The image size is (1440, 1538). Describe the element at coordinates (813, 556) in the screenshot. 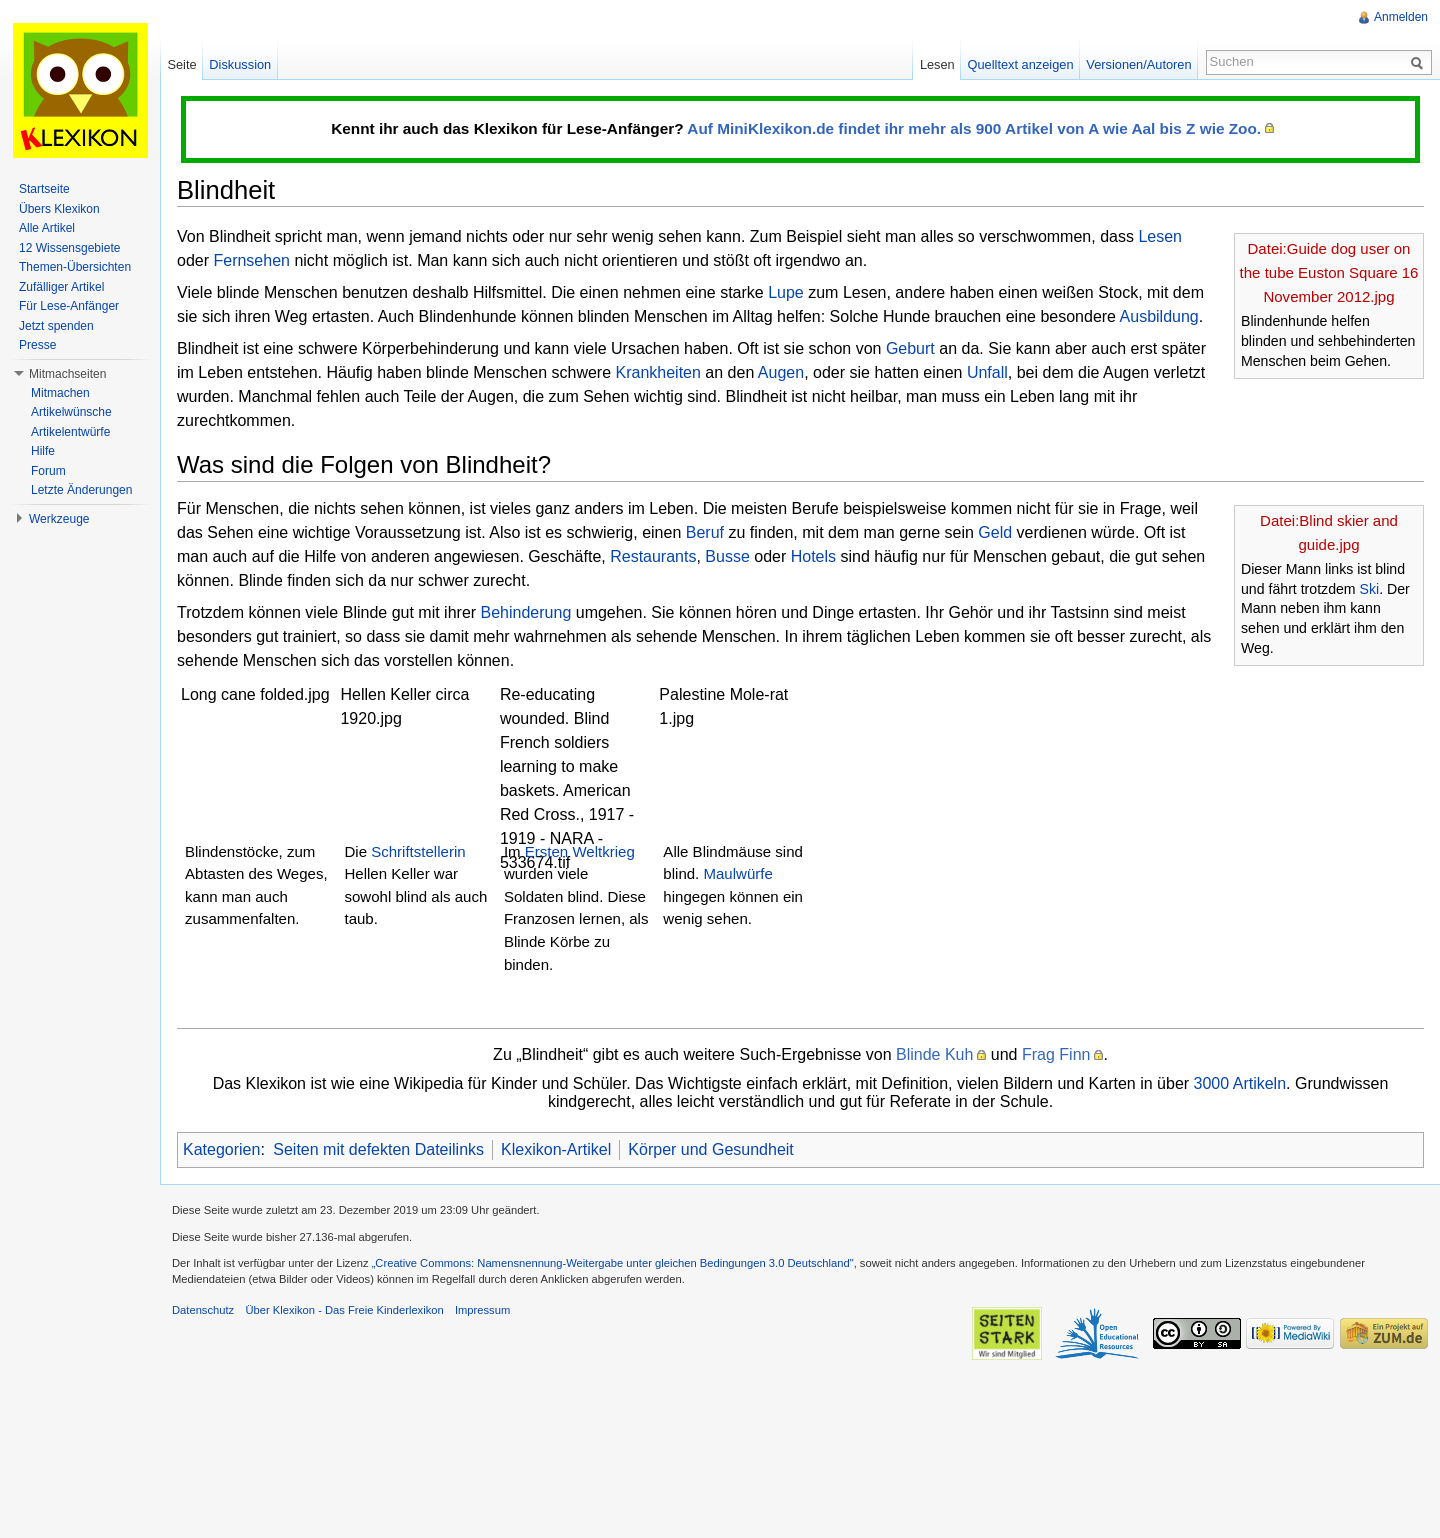

I see `Hotels` at that location.